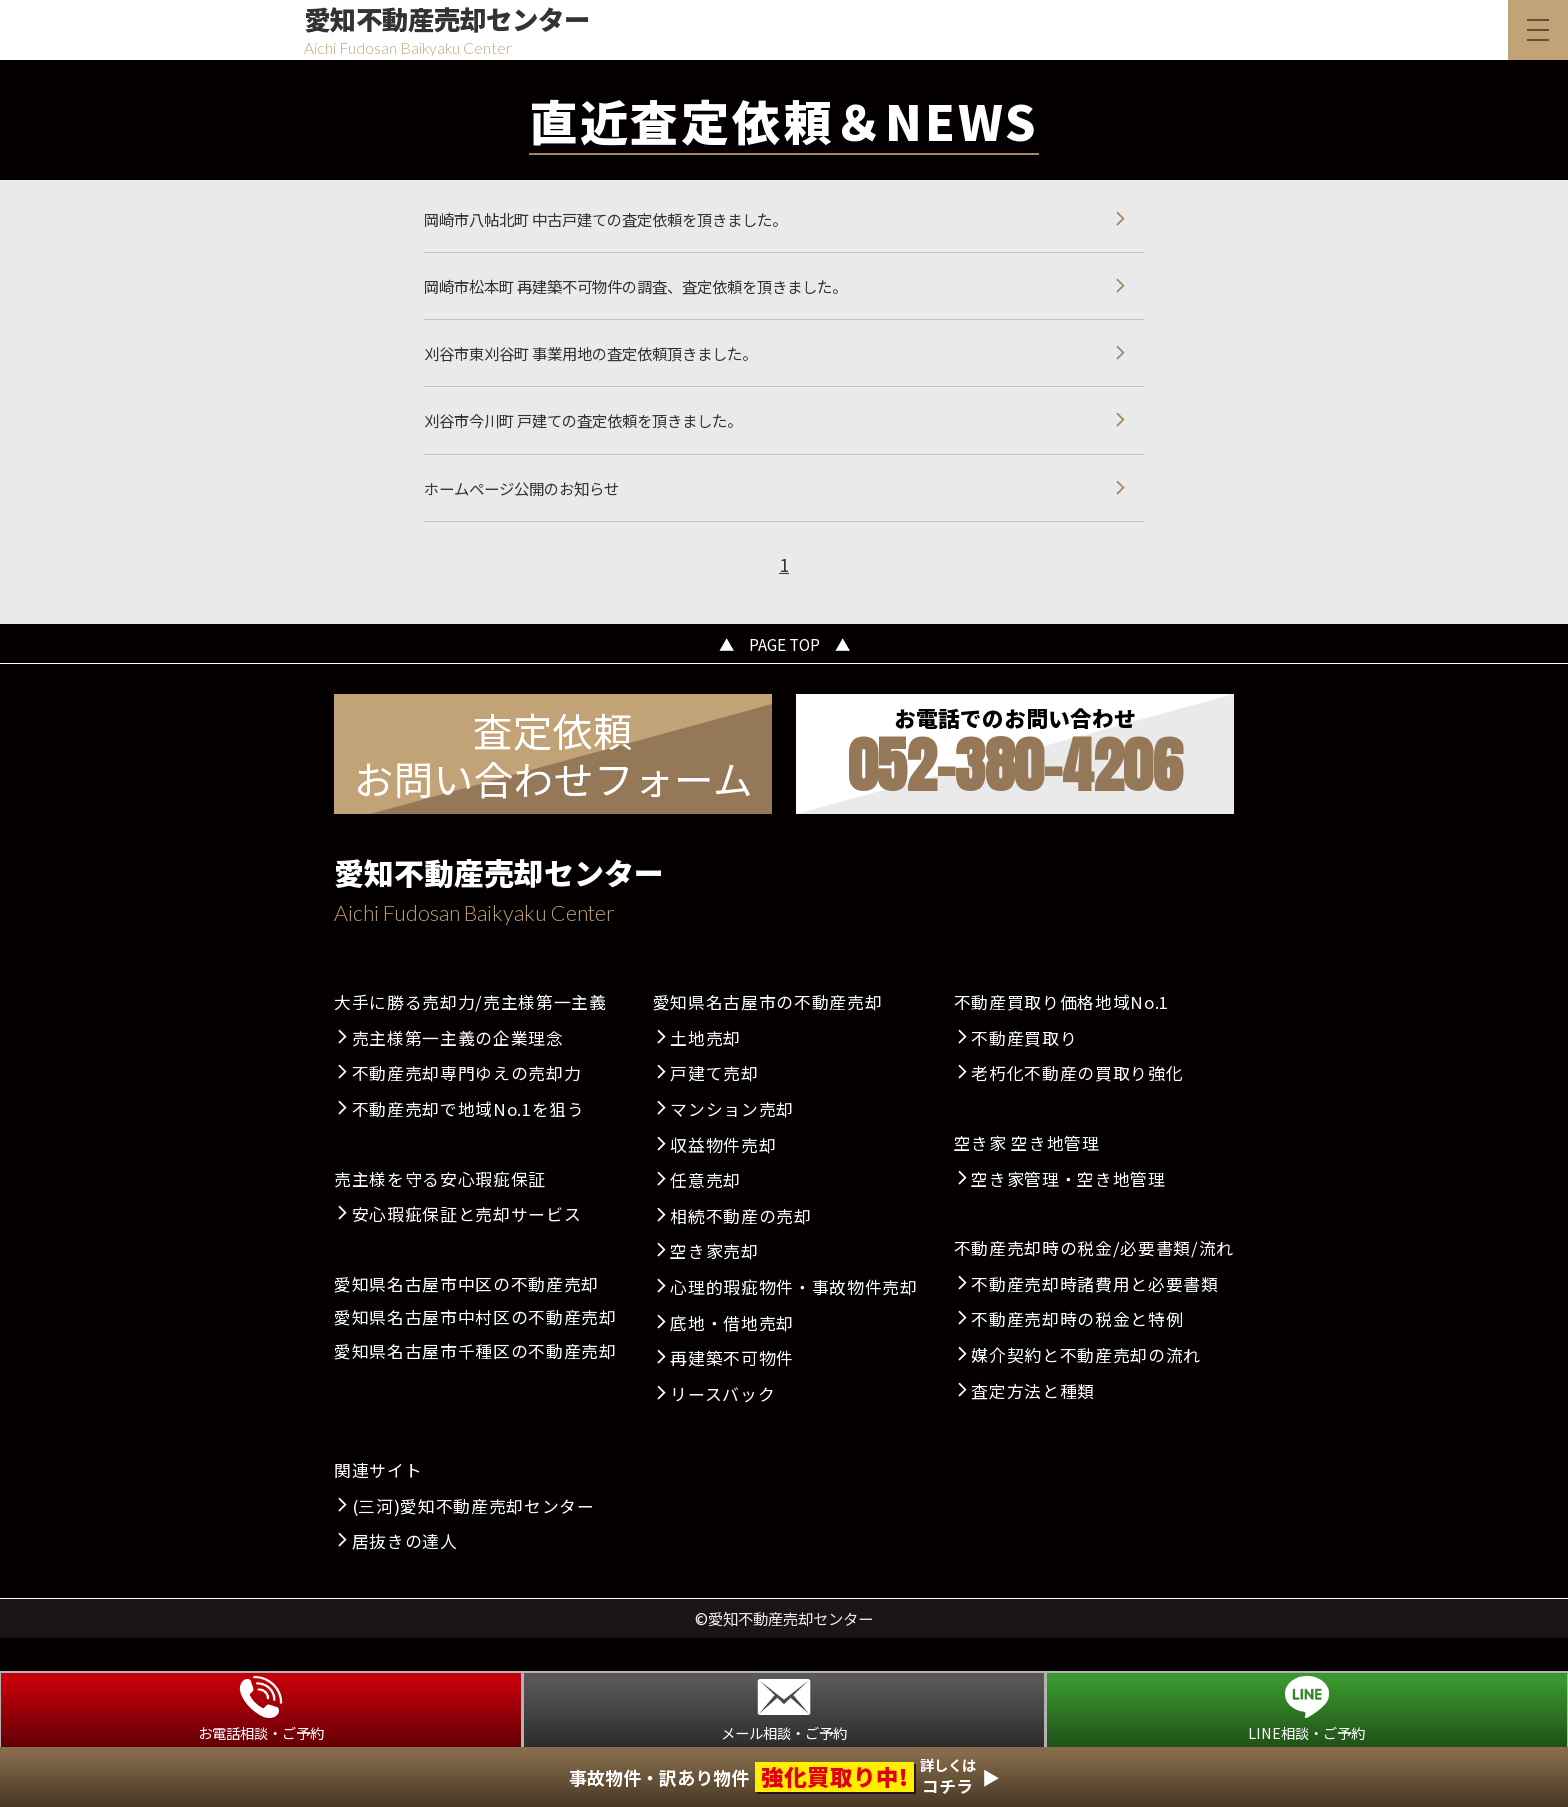 Image resolution: width=1568 pixels, height=1807 pixels. I want to click on 岡崎市八帖北町 中古戸建ての査定依頼を頂きました。, so click(630, 222).